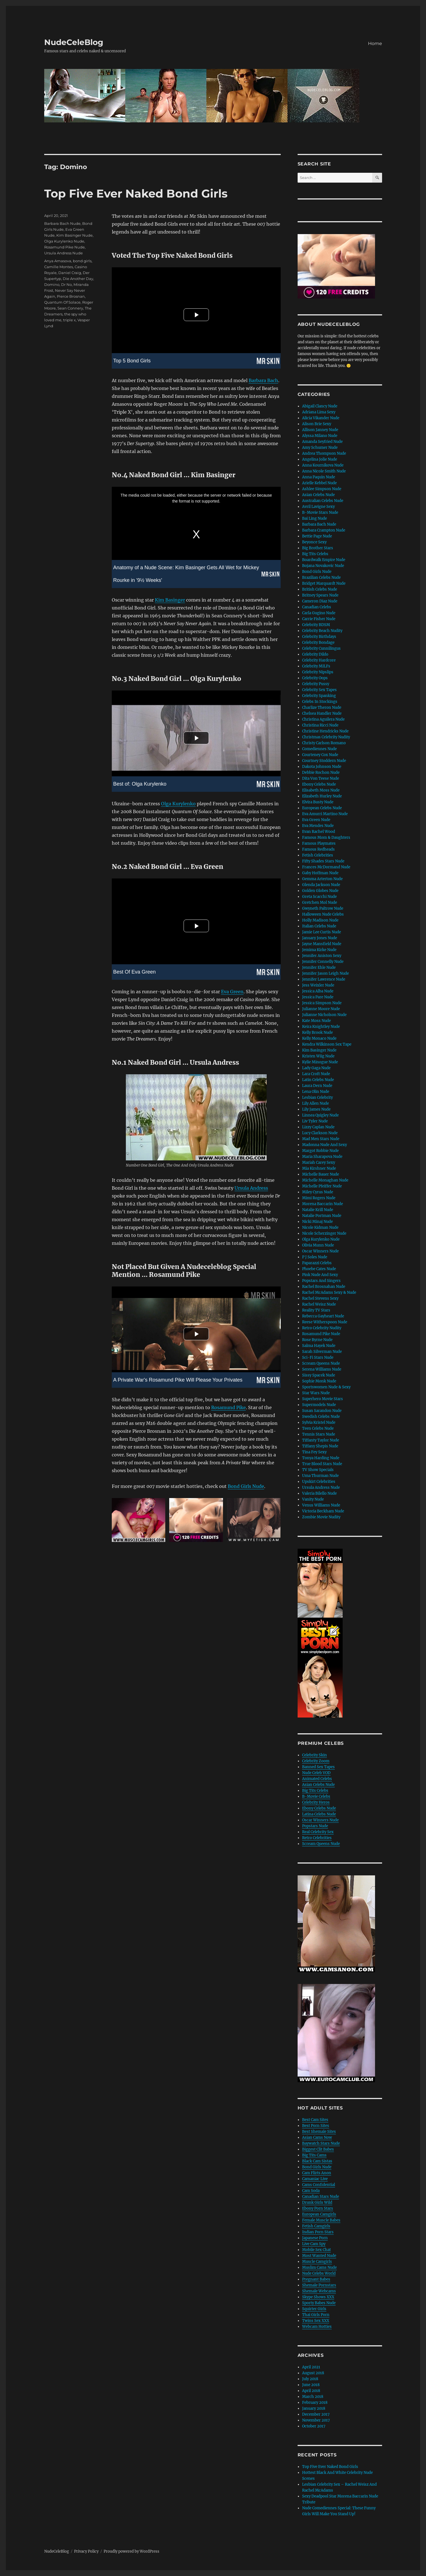  I want to click on March 2018, so click(312, 2396).